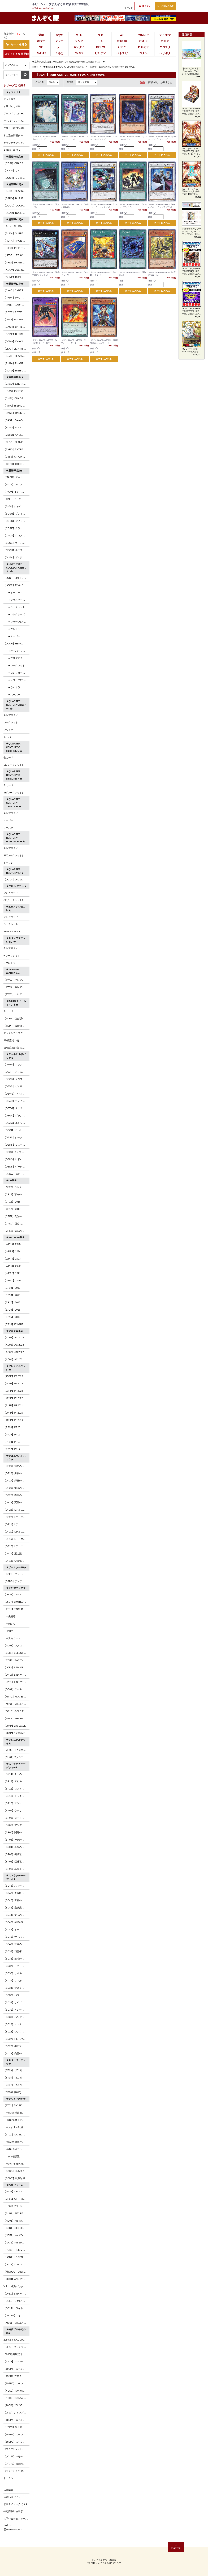 This screenshot has width=208, height=2576. What do you see at coordinates (16, 2017) in the screenshot?
I see `【SD30】ペンデュラム・ドミネーション` at bounding box center [16, 2017].